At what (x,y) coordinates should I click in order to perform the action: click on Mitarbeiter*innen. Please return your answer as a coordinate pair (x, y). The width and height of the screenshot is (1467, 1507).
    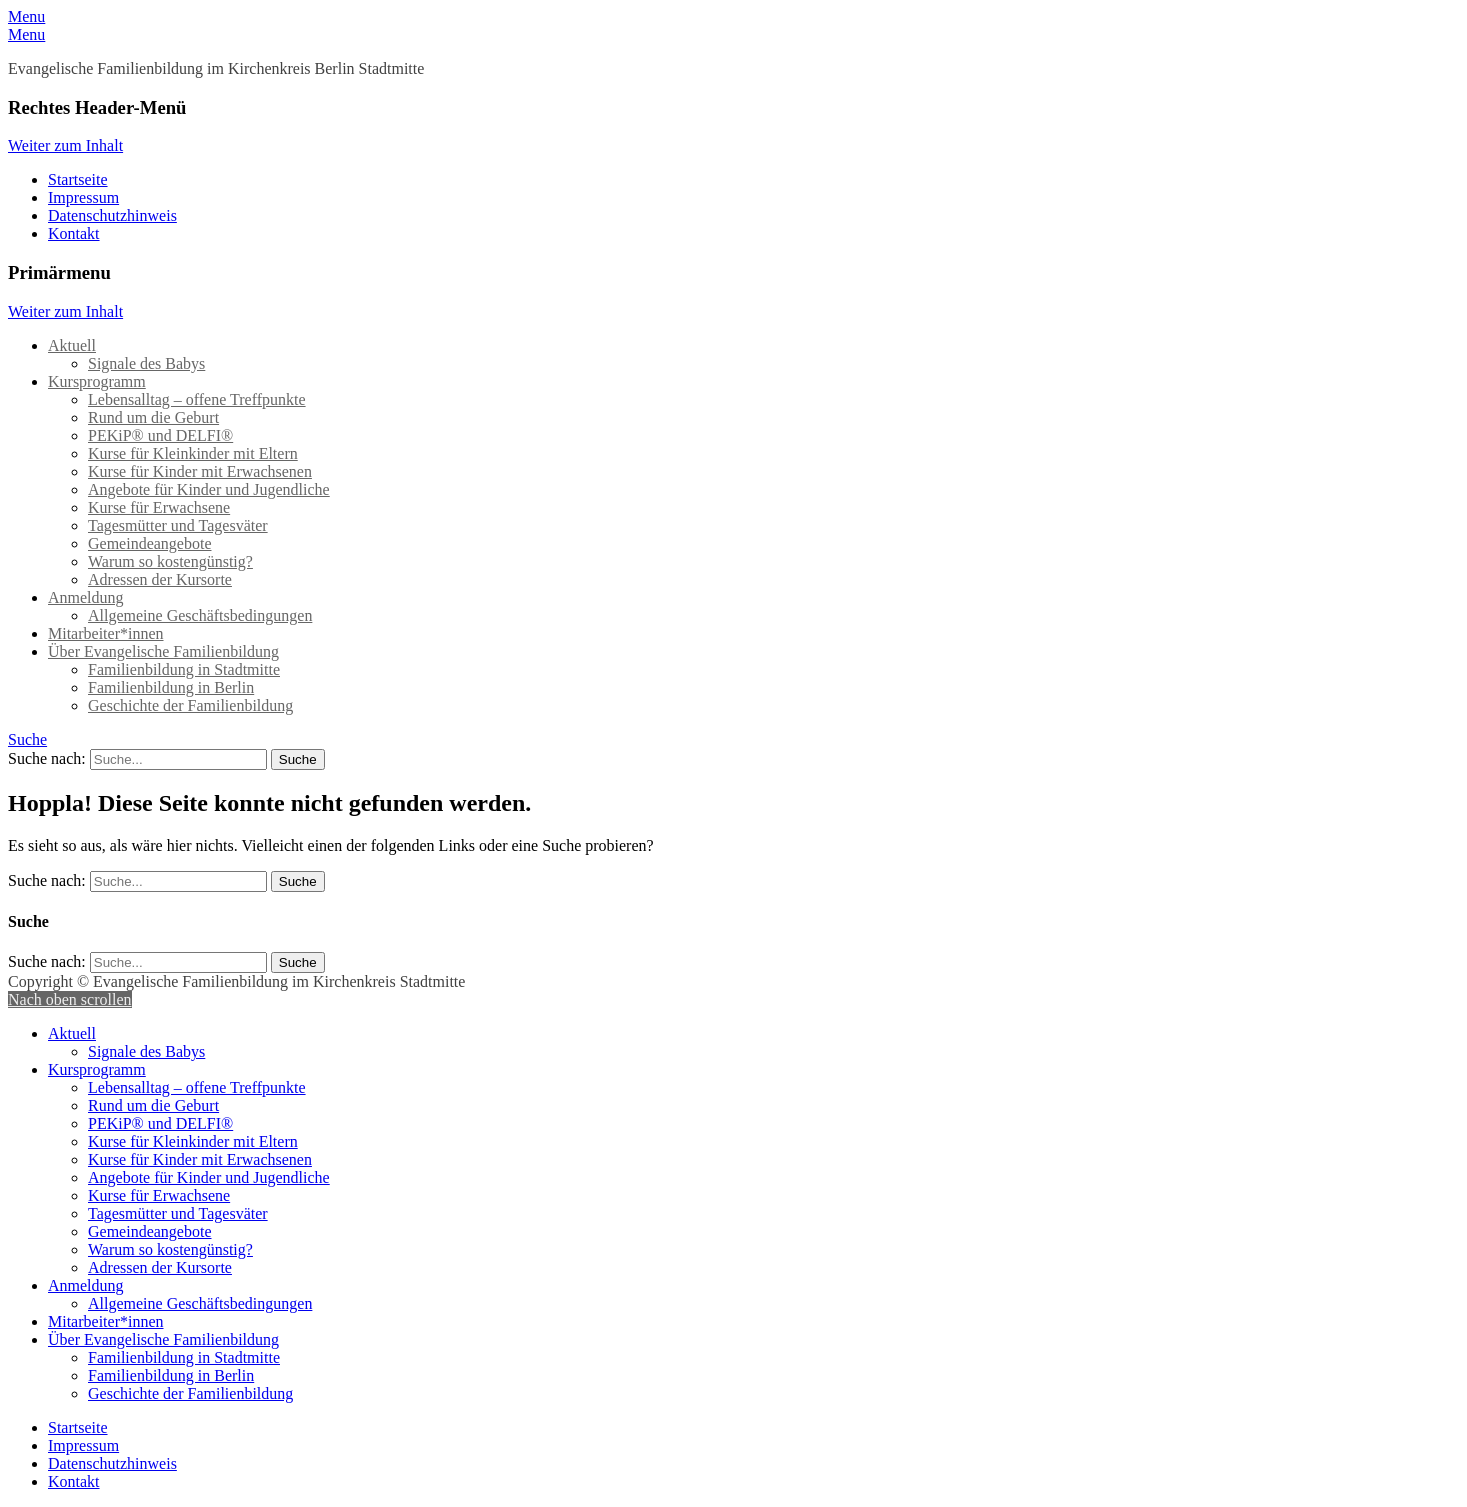
    Looking at the image, I should click on (106, 633).